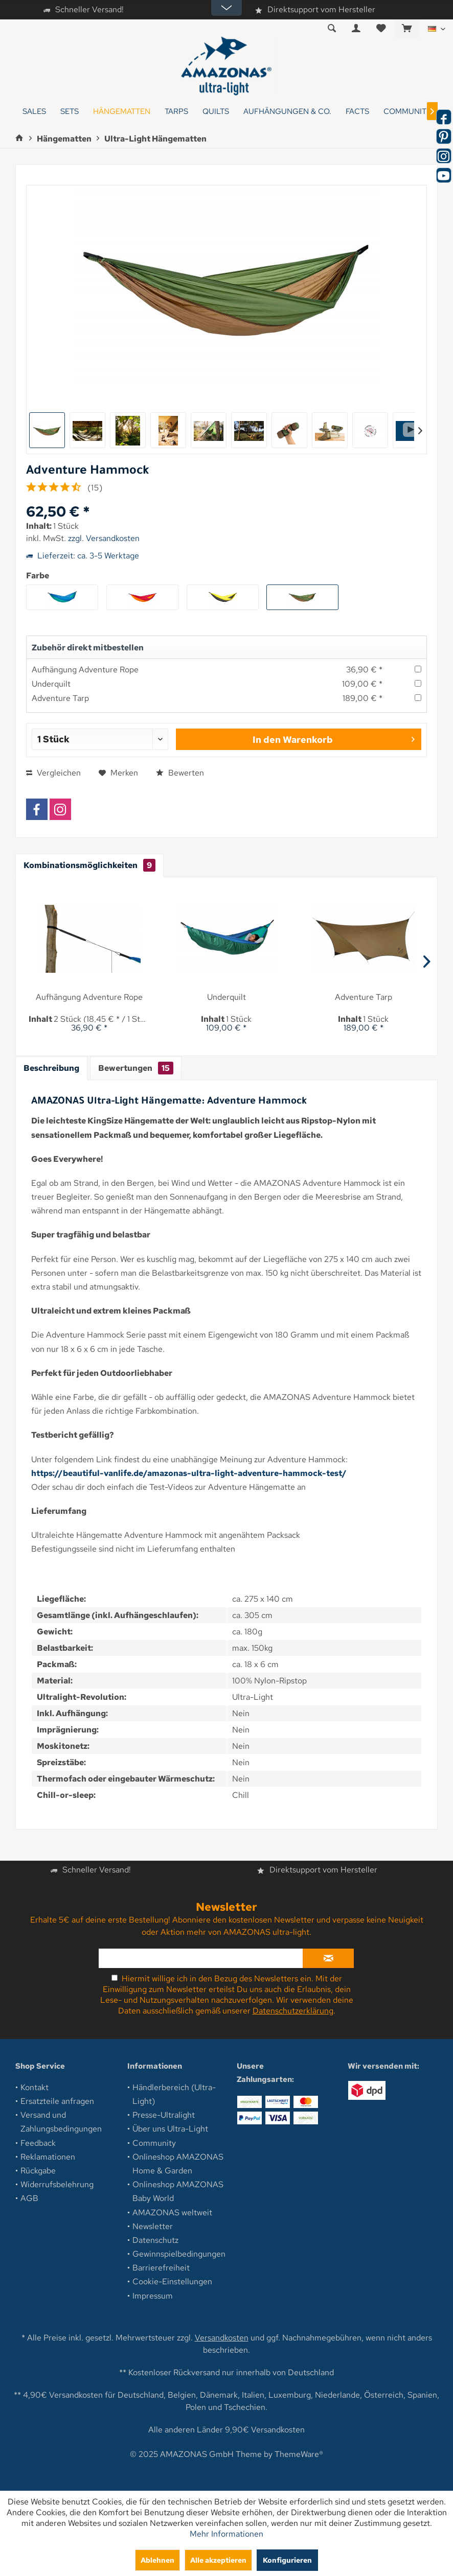 The width and height of the screenshot is (453, 2576). What do you see at coordinates (38, 2170) in the screenshot?
I see `Rückgabe` at bounding box center [38, 2170].